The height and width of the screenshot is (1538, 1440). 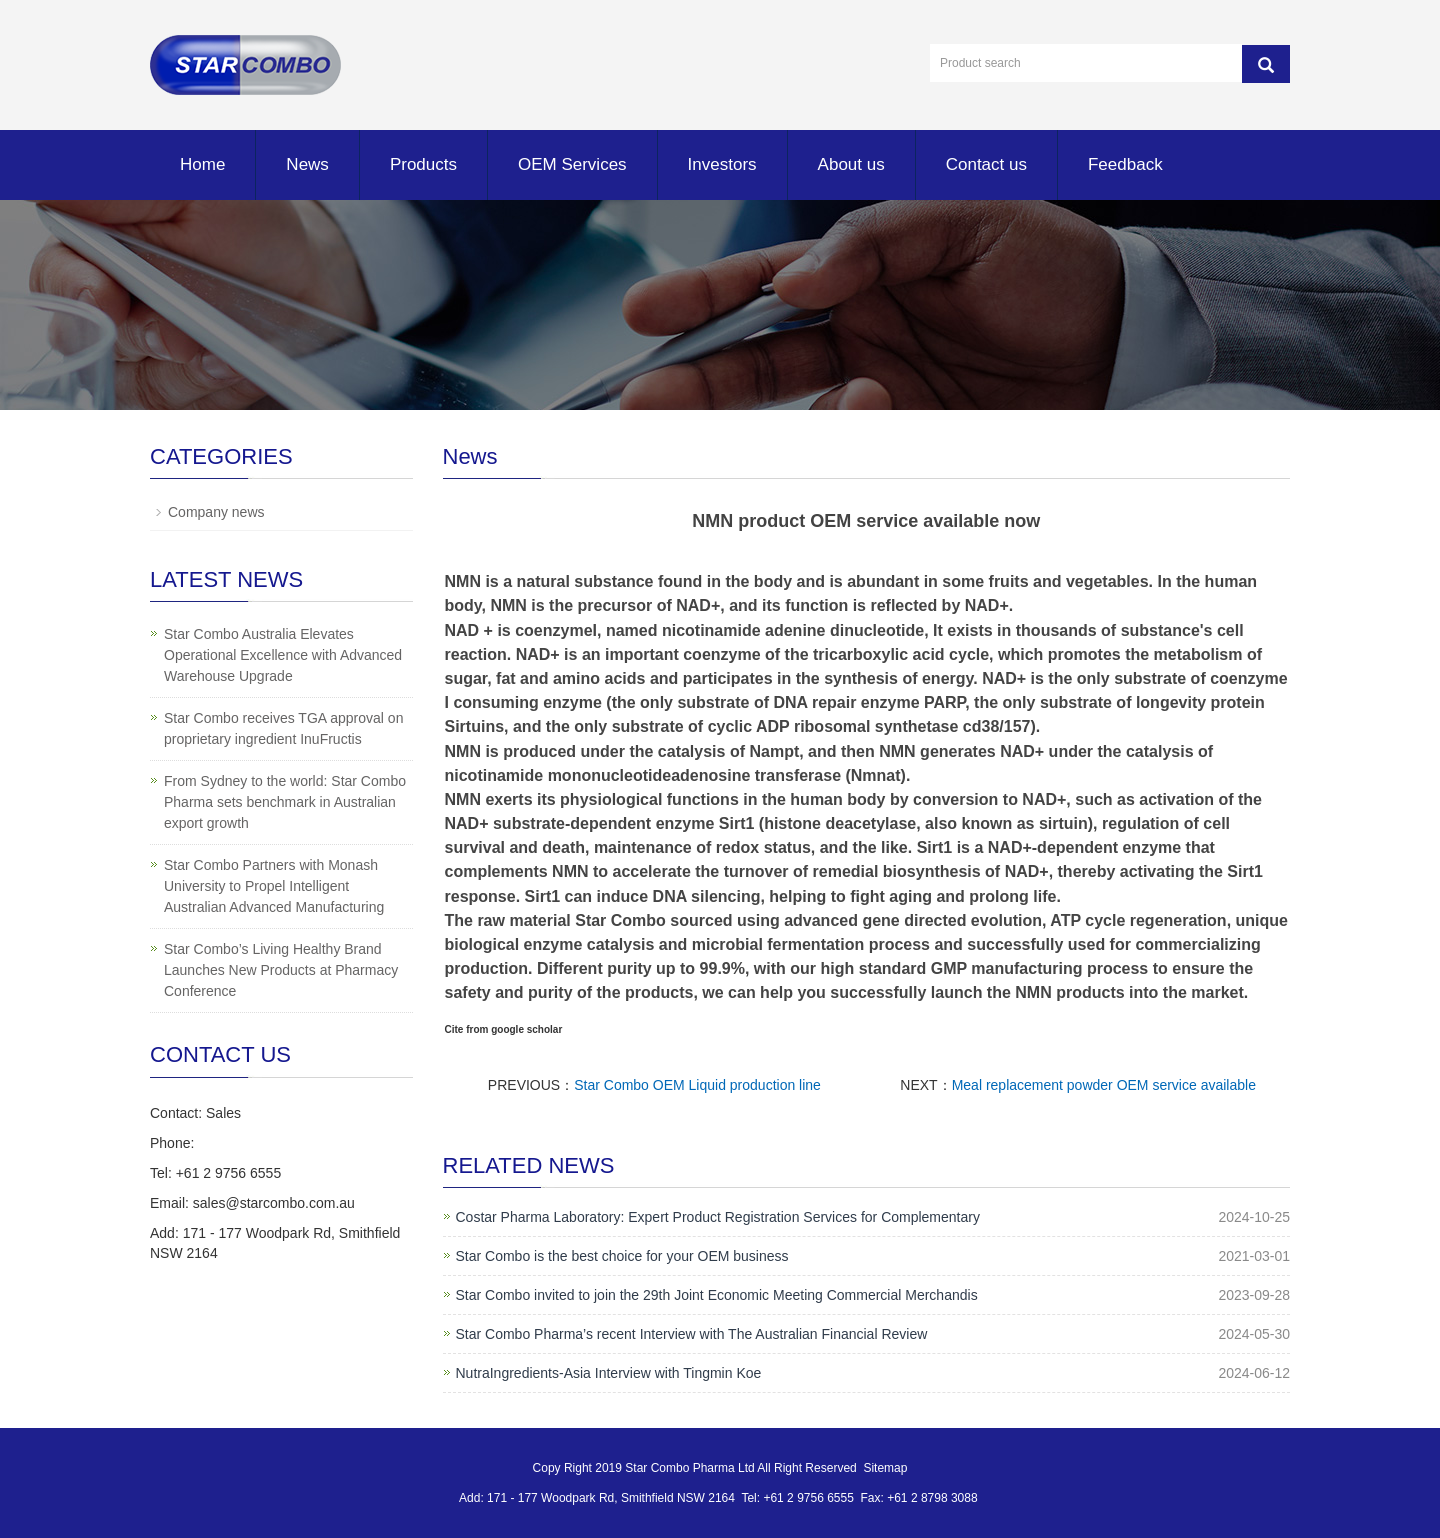 What do you see at coordinates (851, 164) in the screenshot?
I see `About us` at bounding box center [851, 164].